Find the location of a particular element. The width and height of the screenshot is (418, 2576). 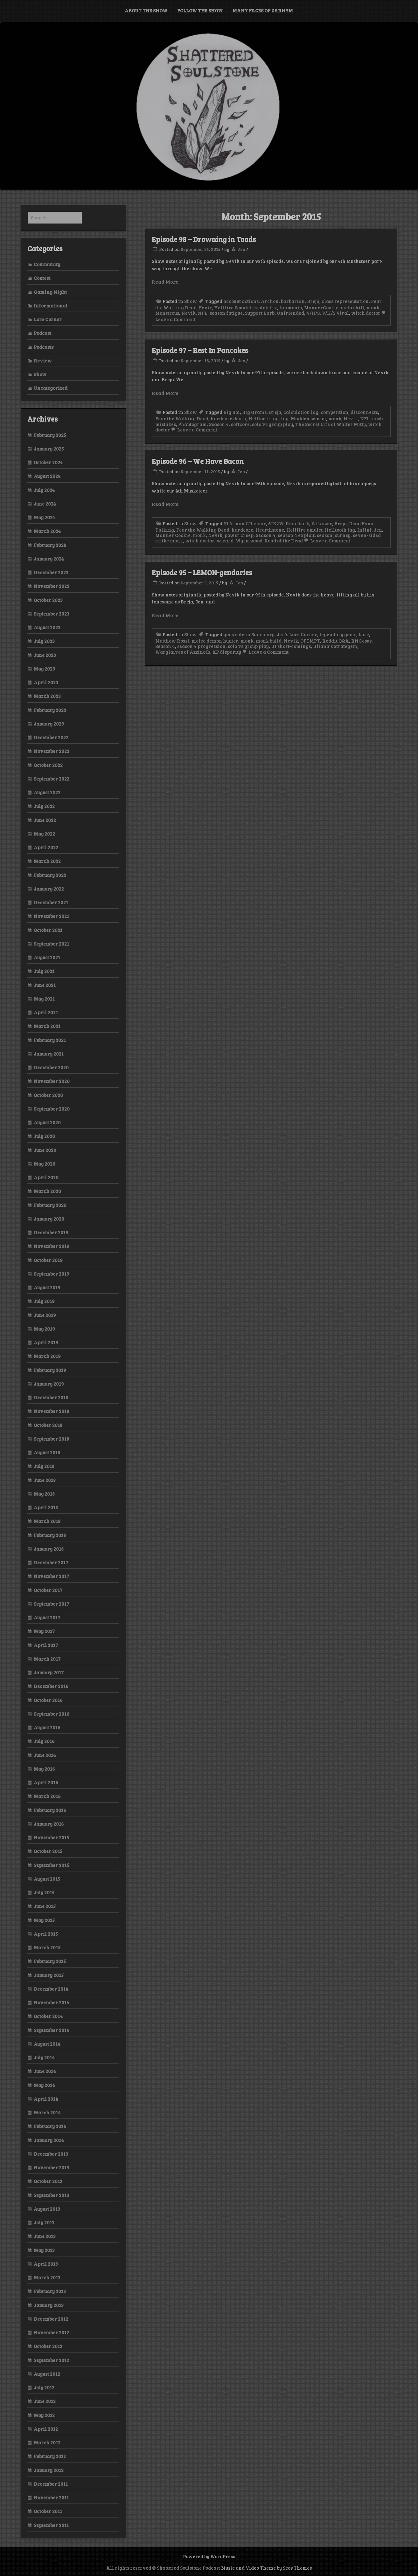

August 2013 is located at coordinates (47, 2209).